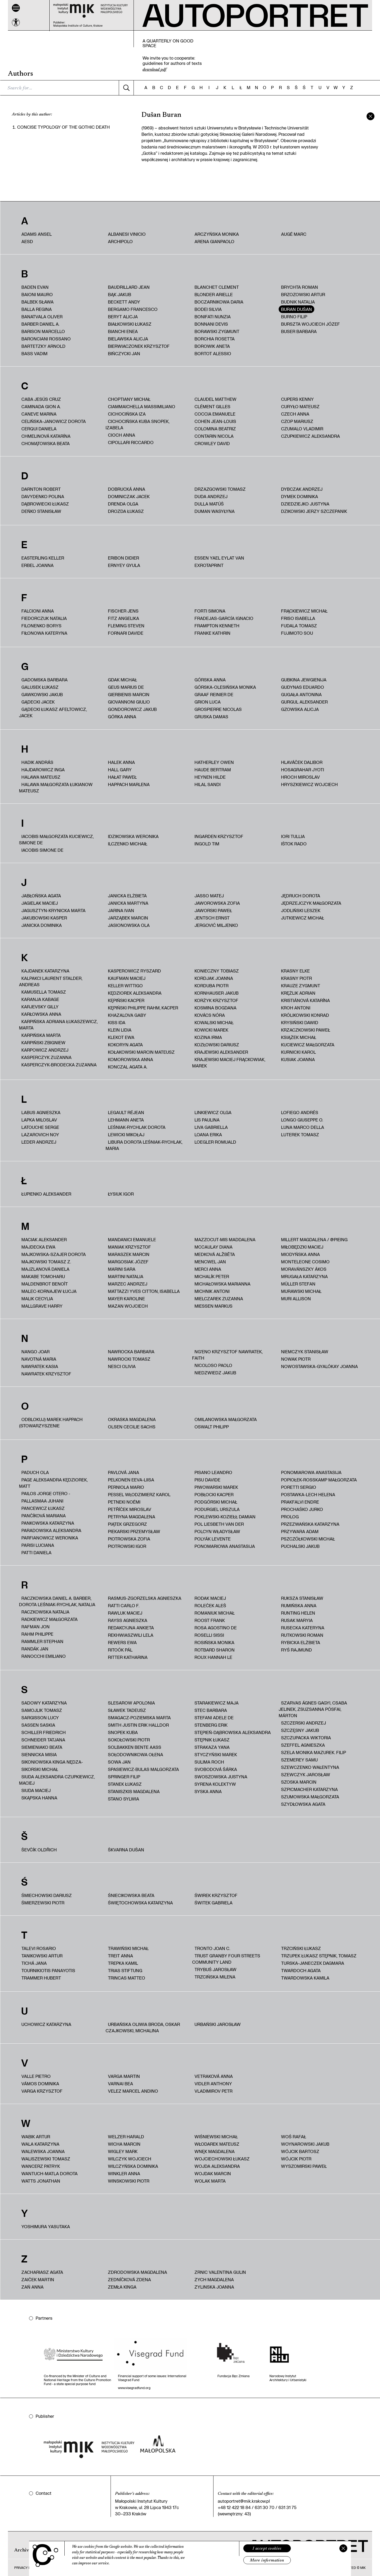 This screenshot has width=380, height=2576. I want to click on Graaf Reinier de, so click(213, 694).